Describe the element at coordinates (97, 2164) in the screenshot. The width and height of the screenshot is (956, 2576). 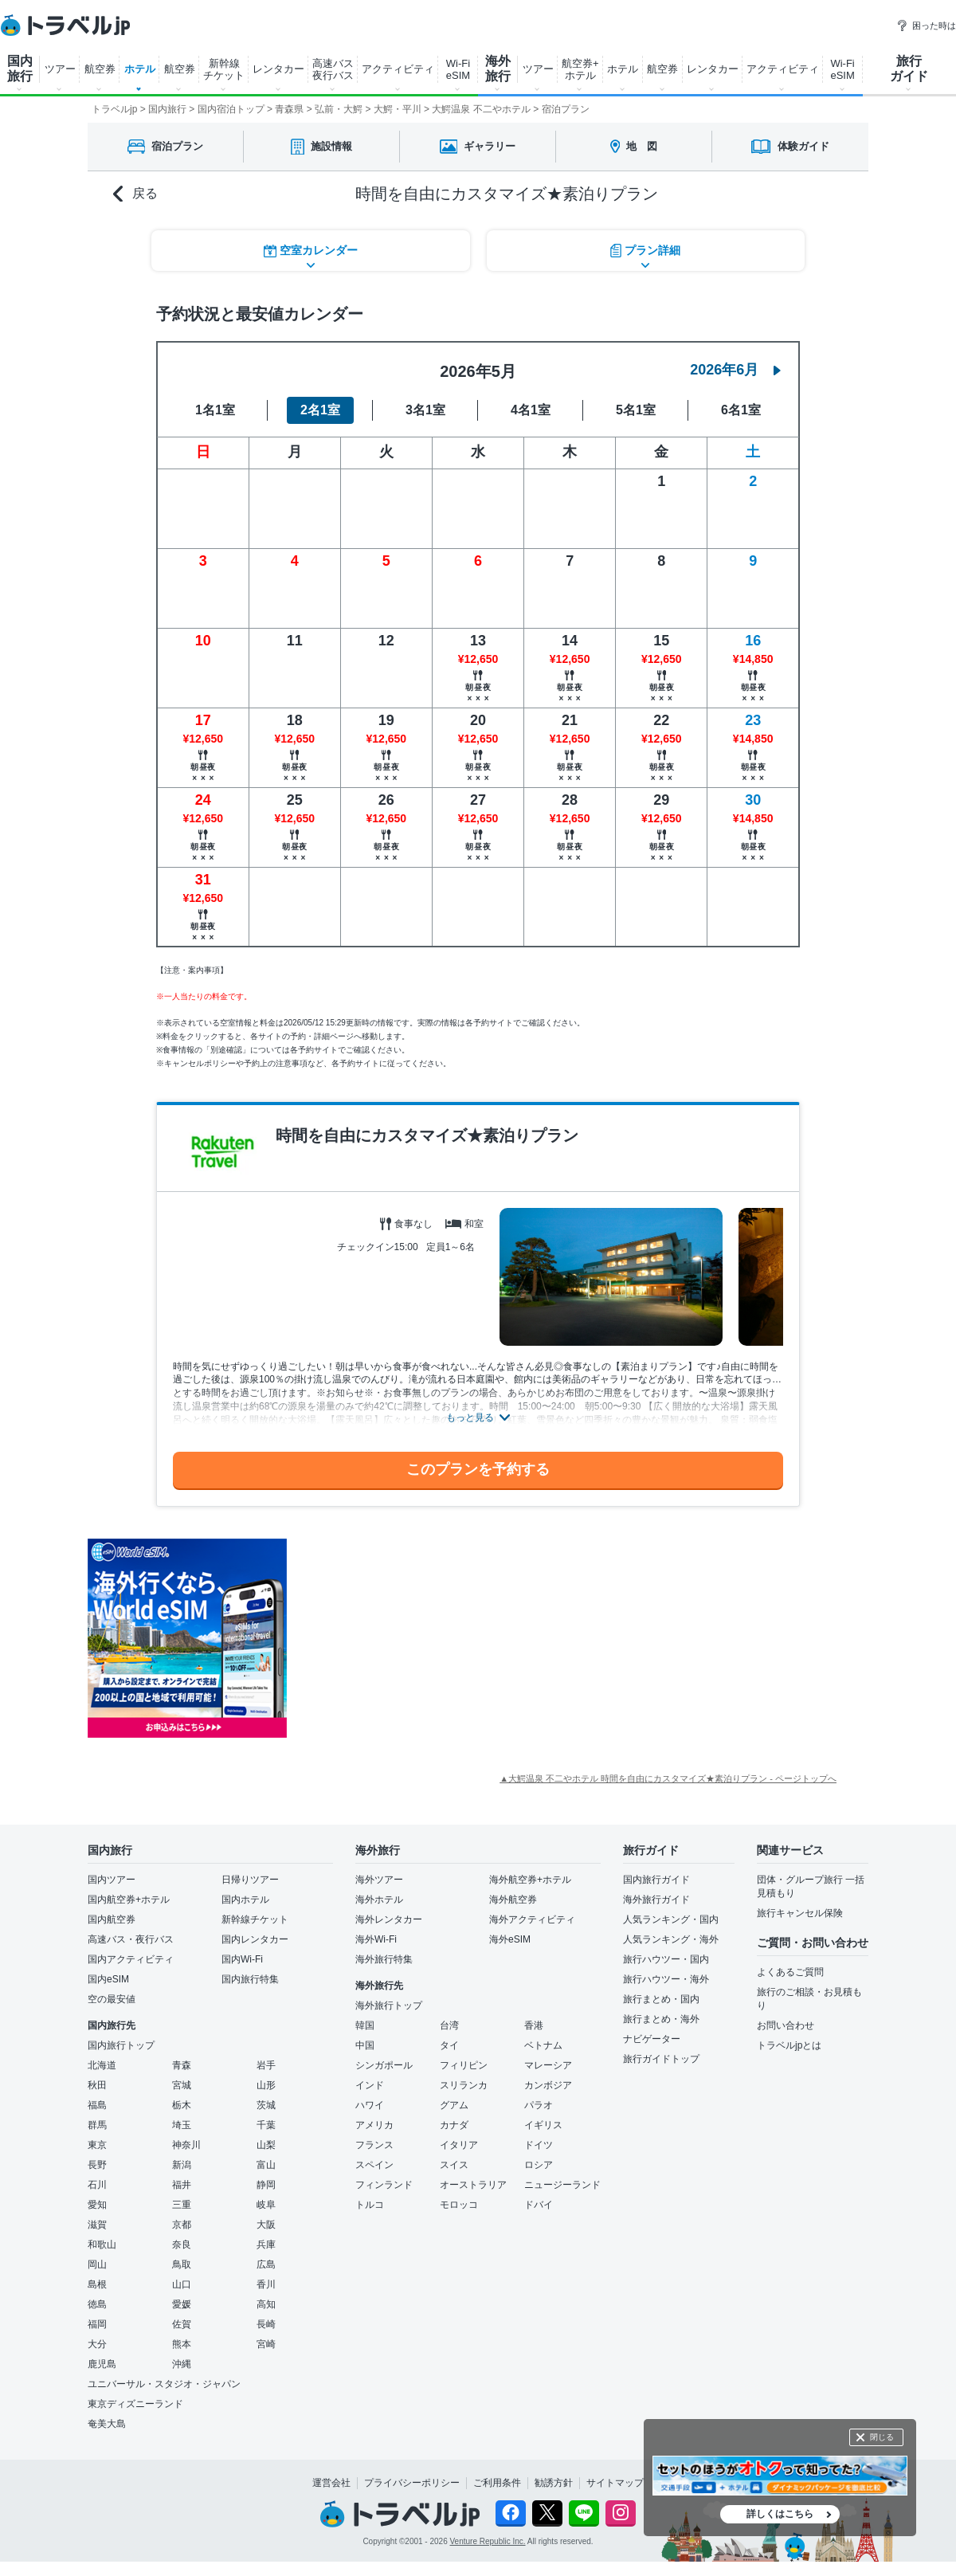
I see `長野` at that location.